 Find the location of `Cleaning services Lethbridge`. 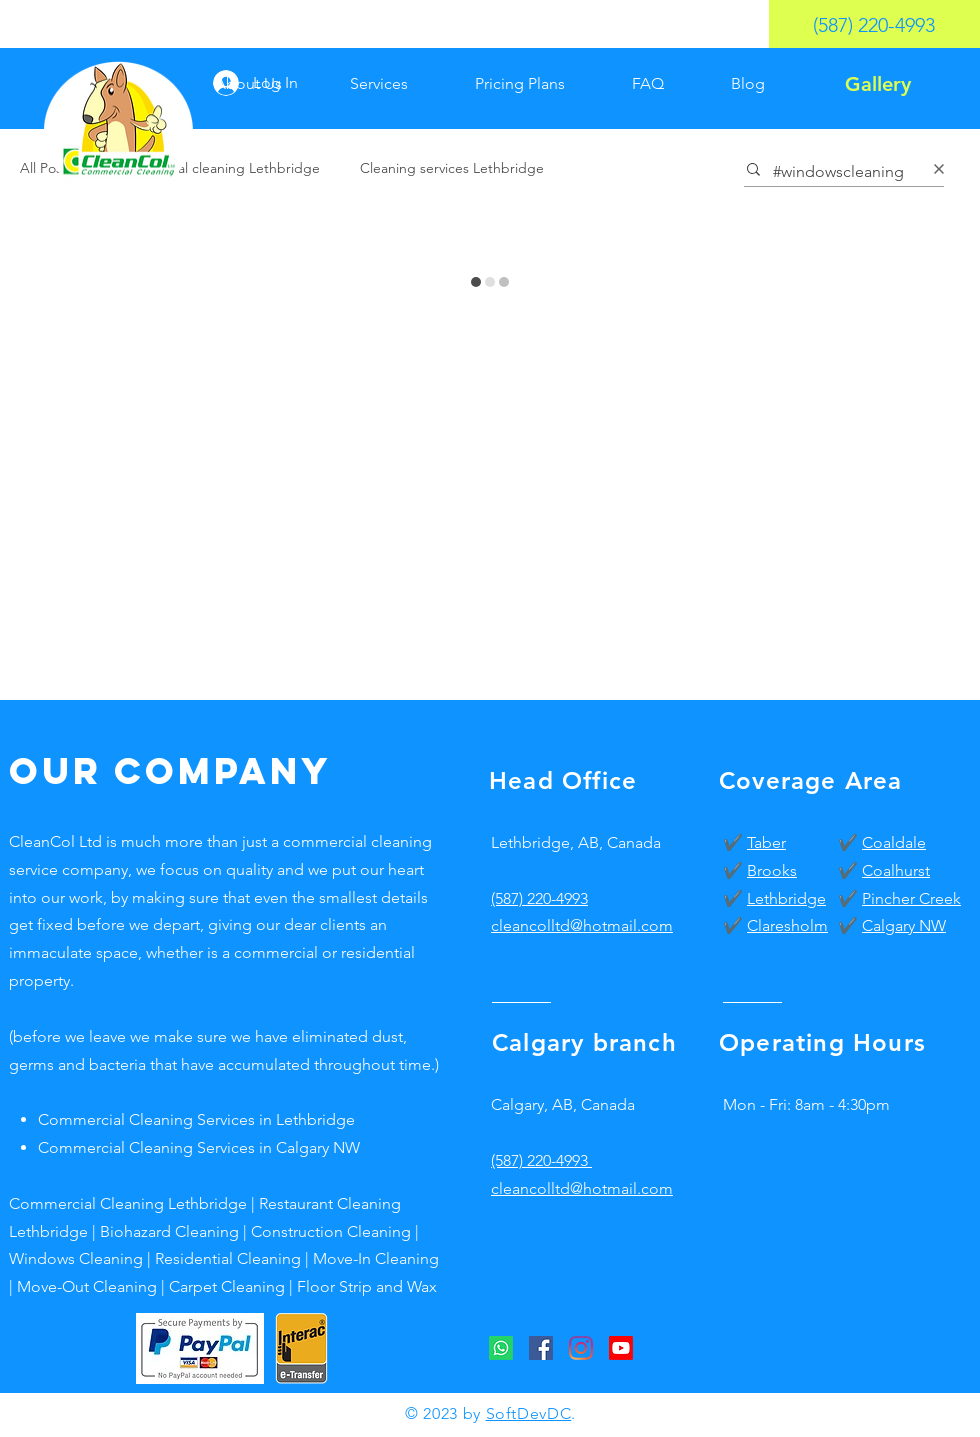

Cleaning services Lethbridge is located at coordinates (452, 168).